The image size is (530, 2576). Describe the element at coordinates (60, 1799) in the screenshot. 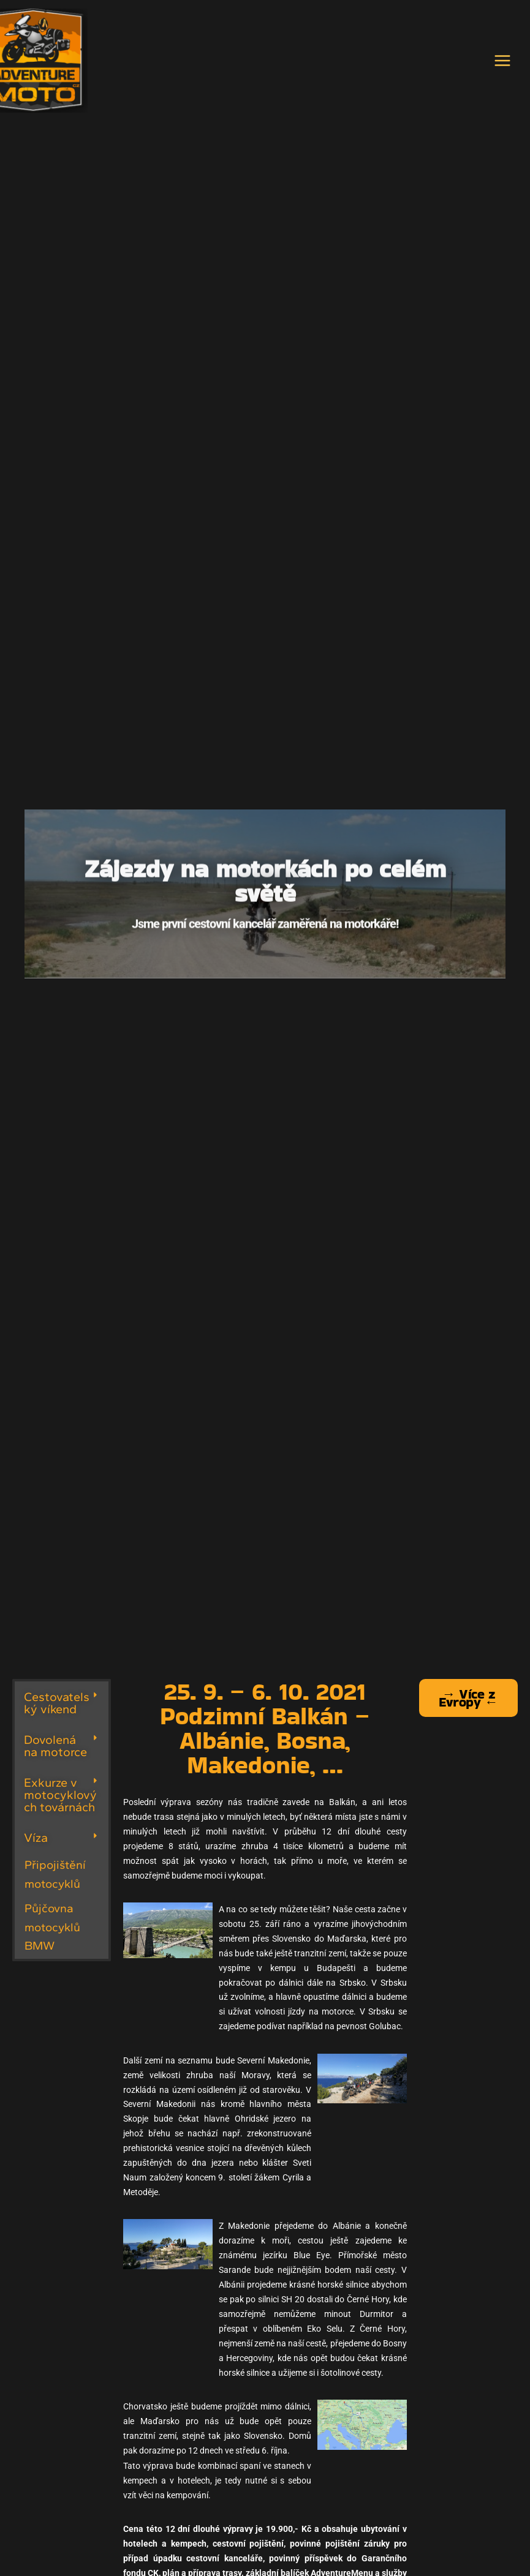

I see `Exkurze v motocyklových továrnách` at that location.